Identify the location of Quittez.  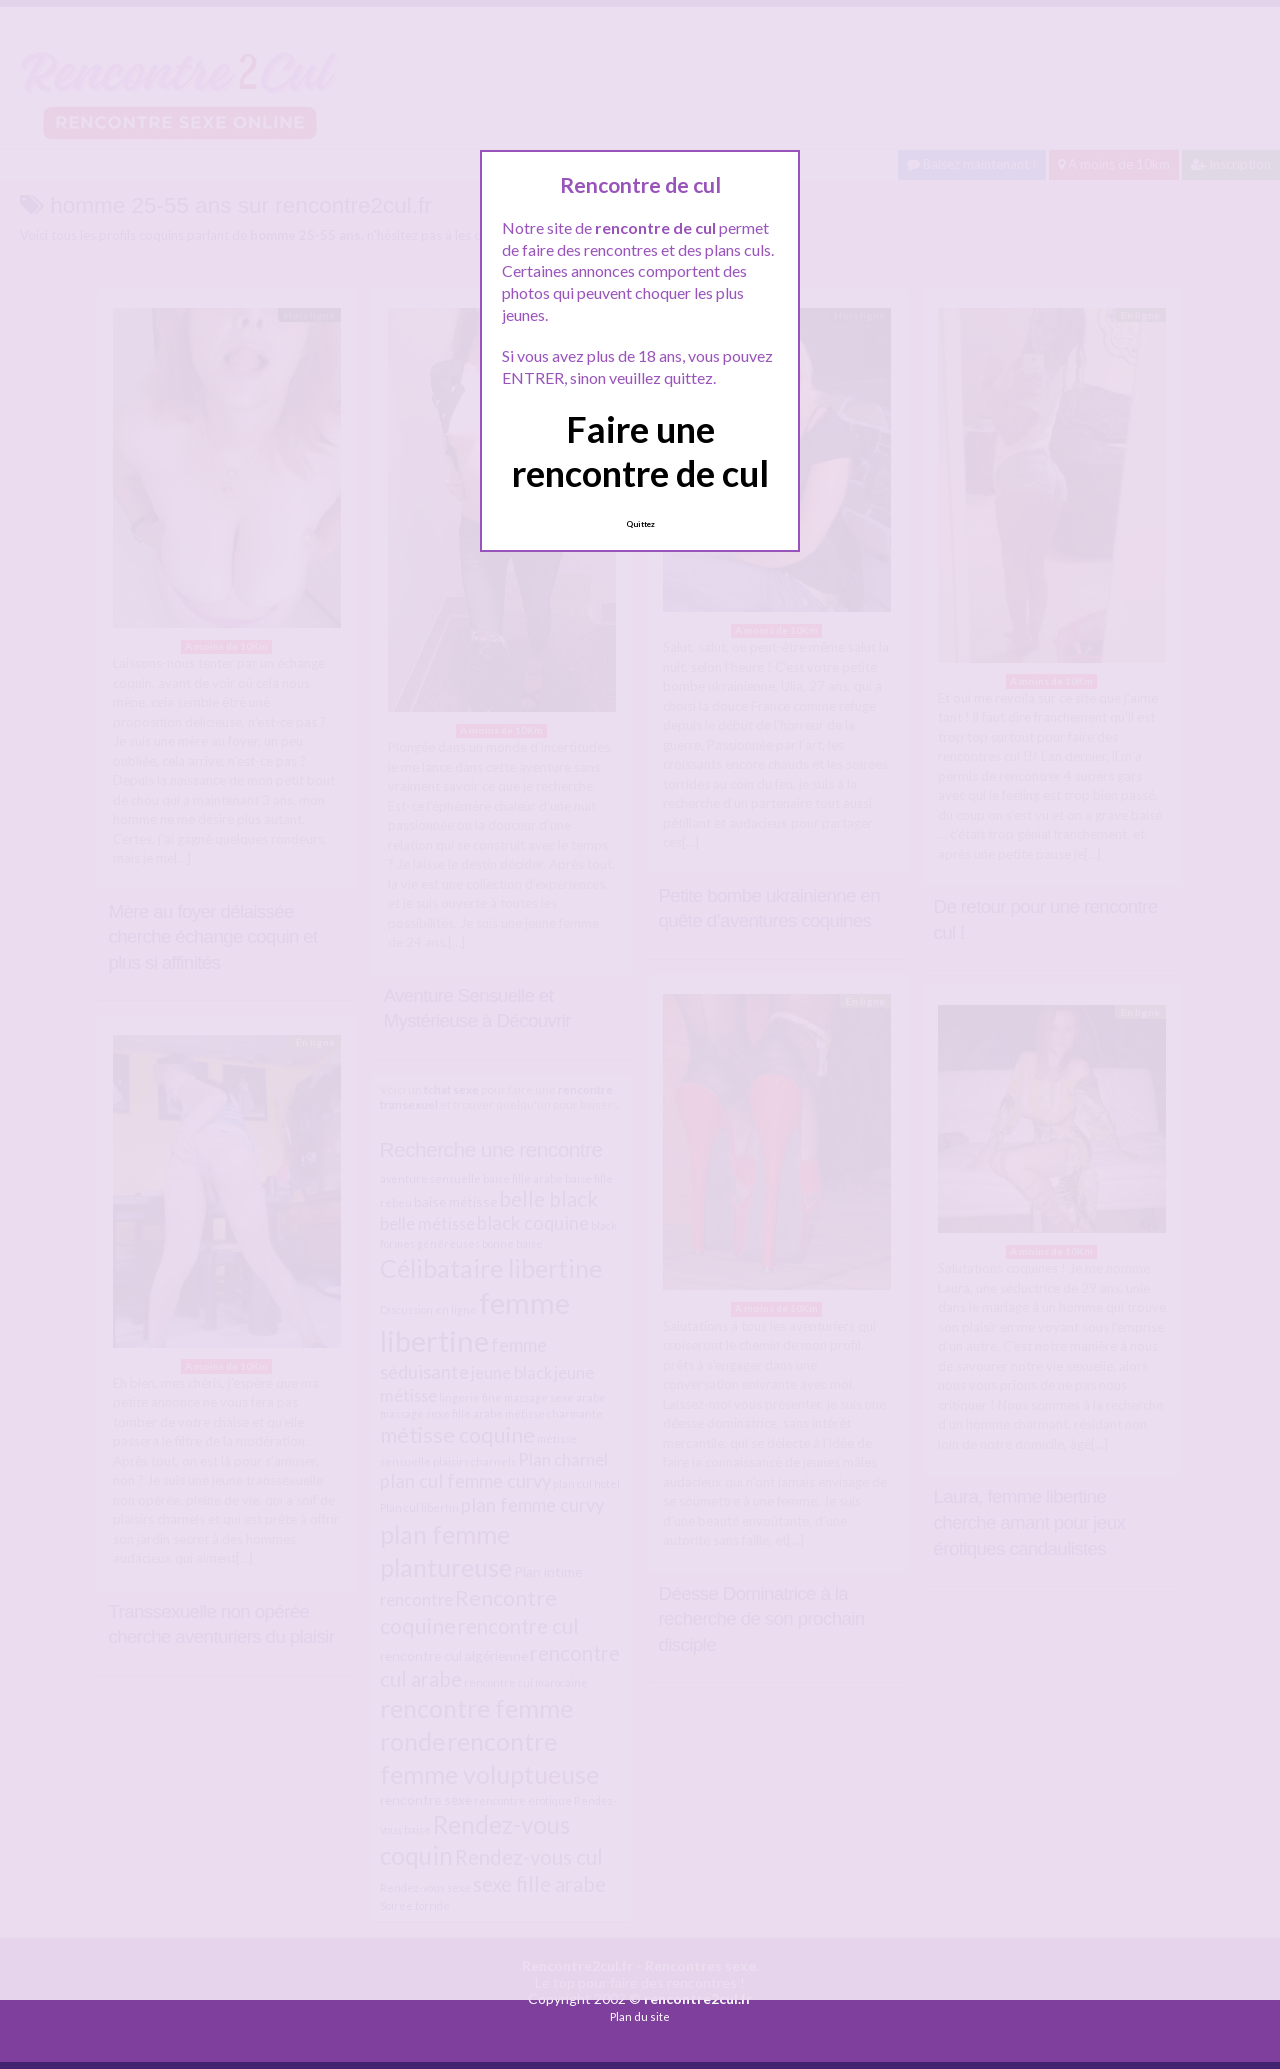
(640, 524).